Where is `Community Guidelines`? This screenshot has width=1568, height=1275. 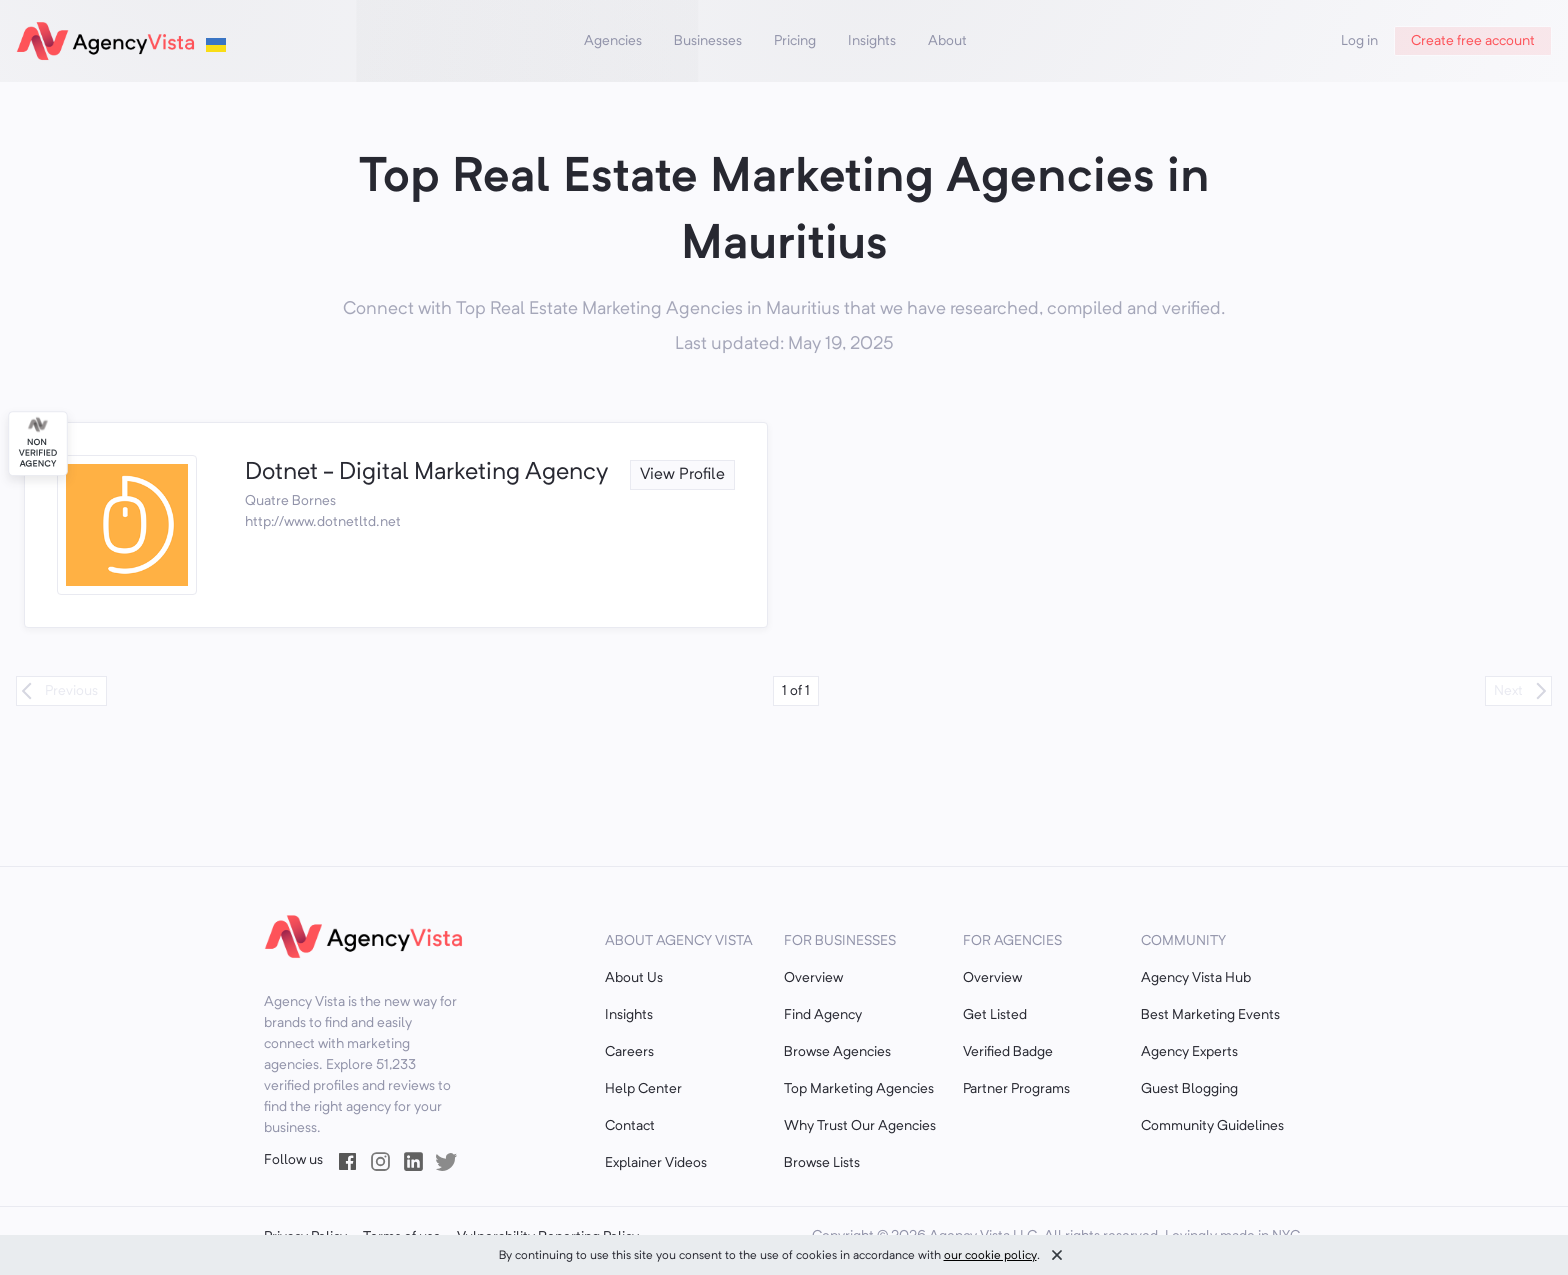
Community Guidelines is located at coordinates (1212, 1126).